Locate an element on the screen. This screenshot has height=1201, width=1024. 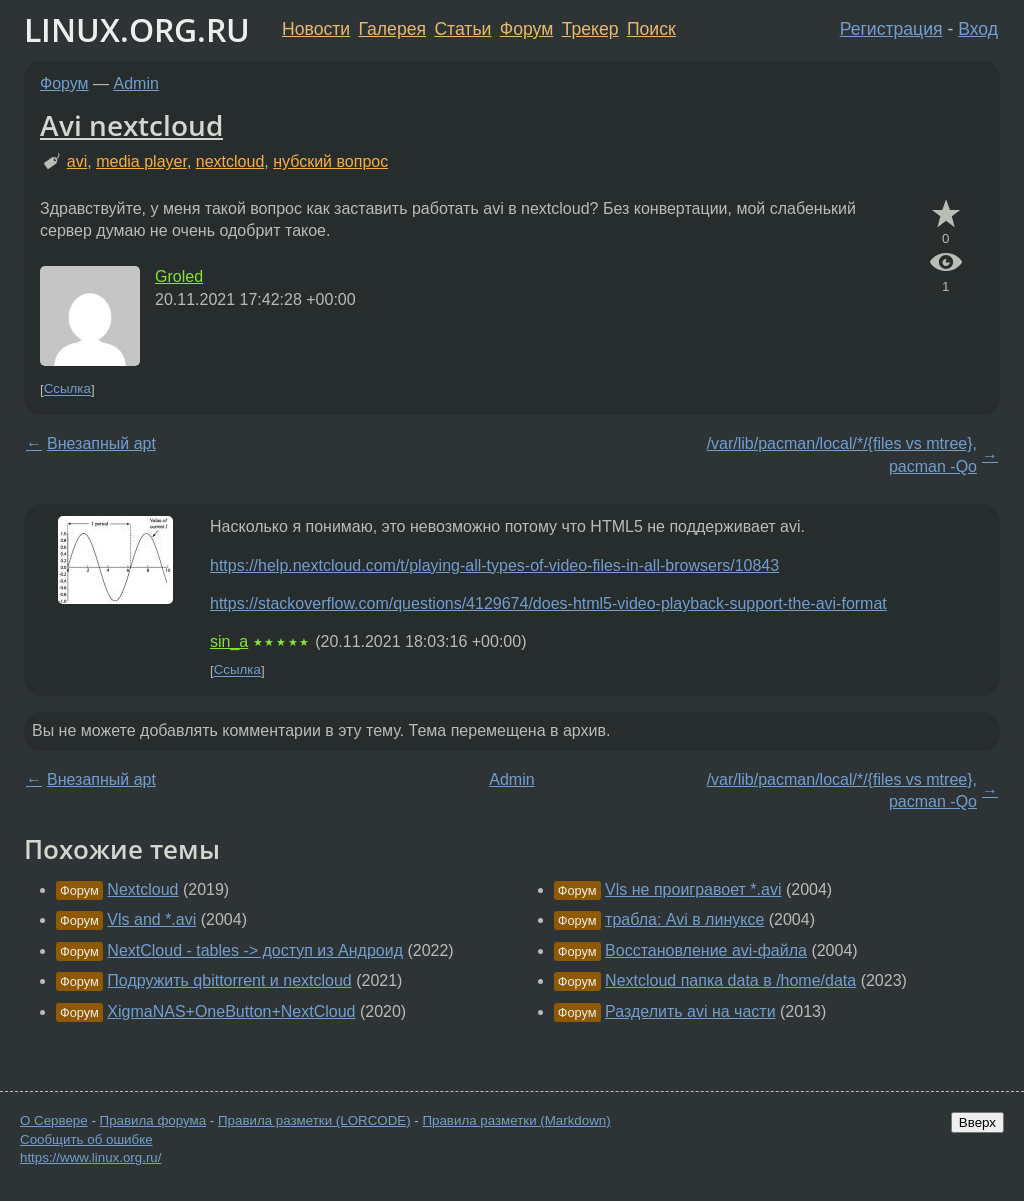
Разделить avi на части is located at coordinates (690, 1011).